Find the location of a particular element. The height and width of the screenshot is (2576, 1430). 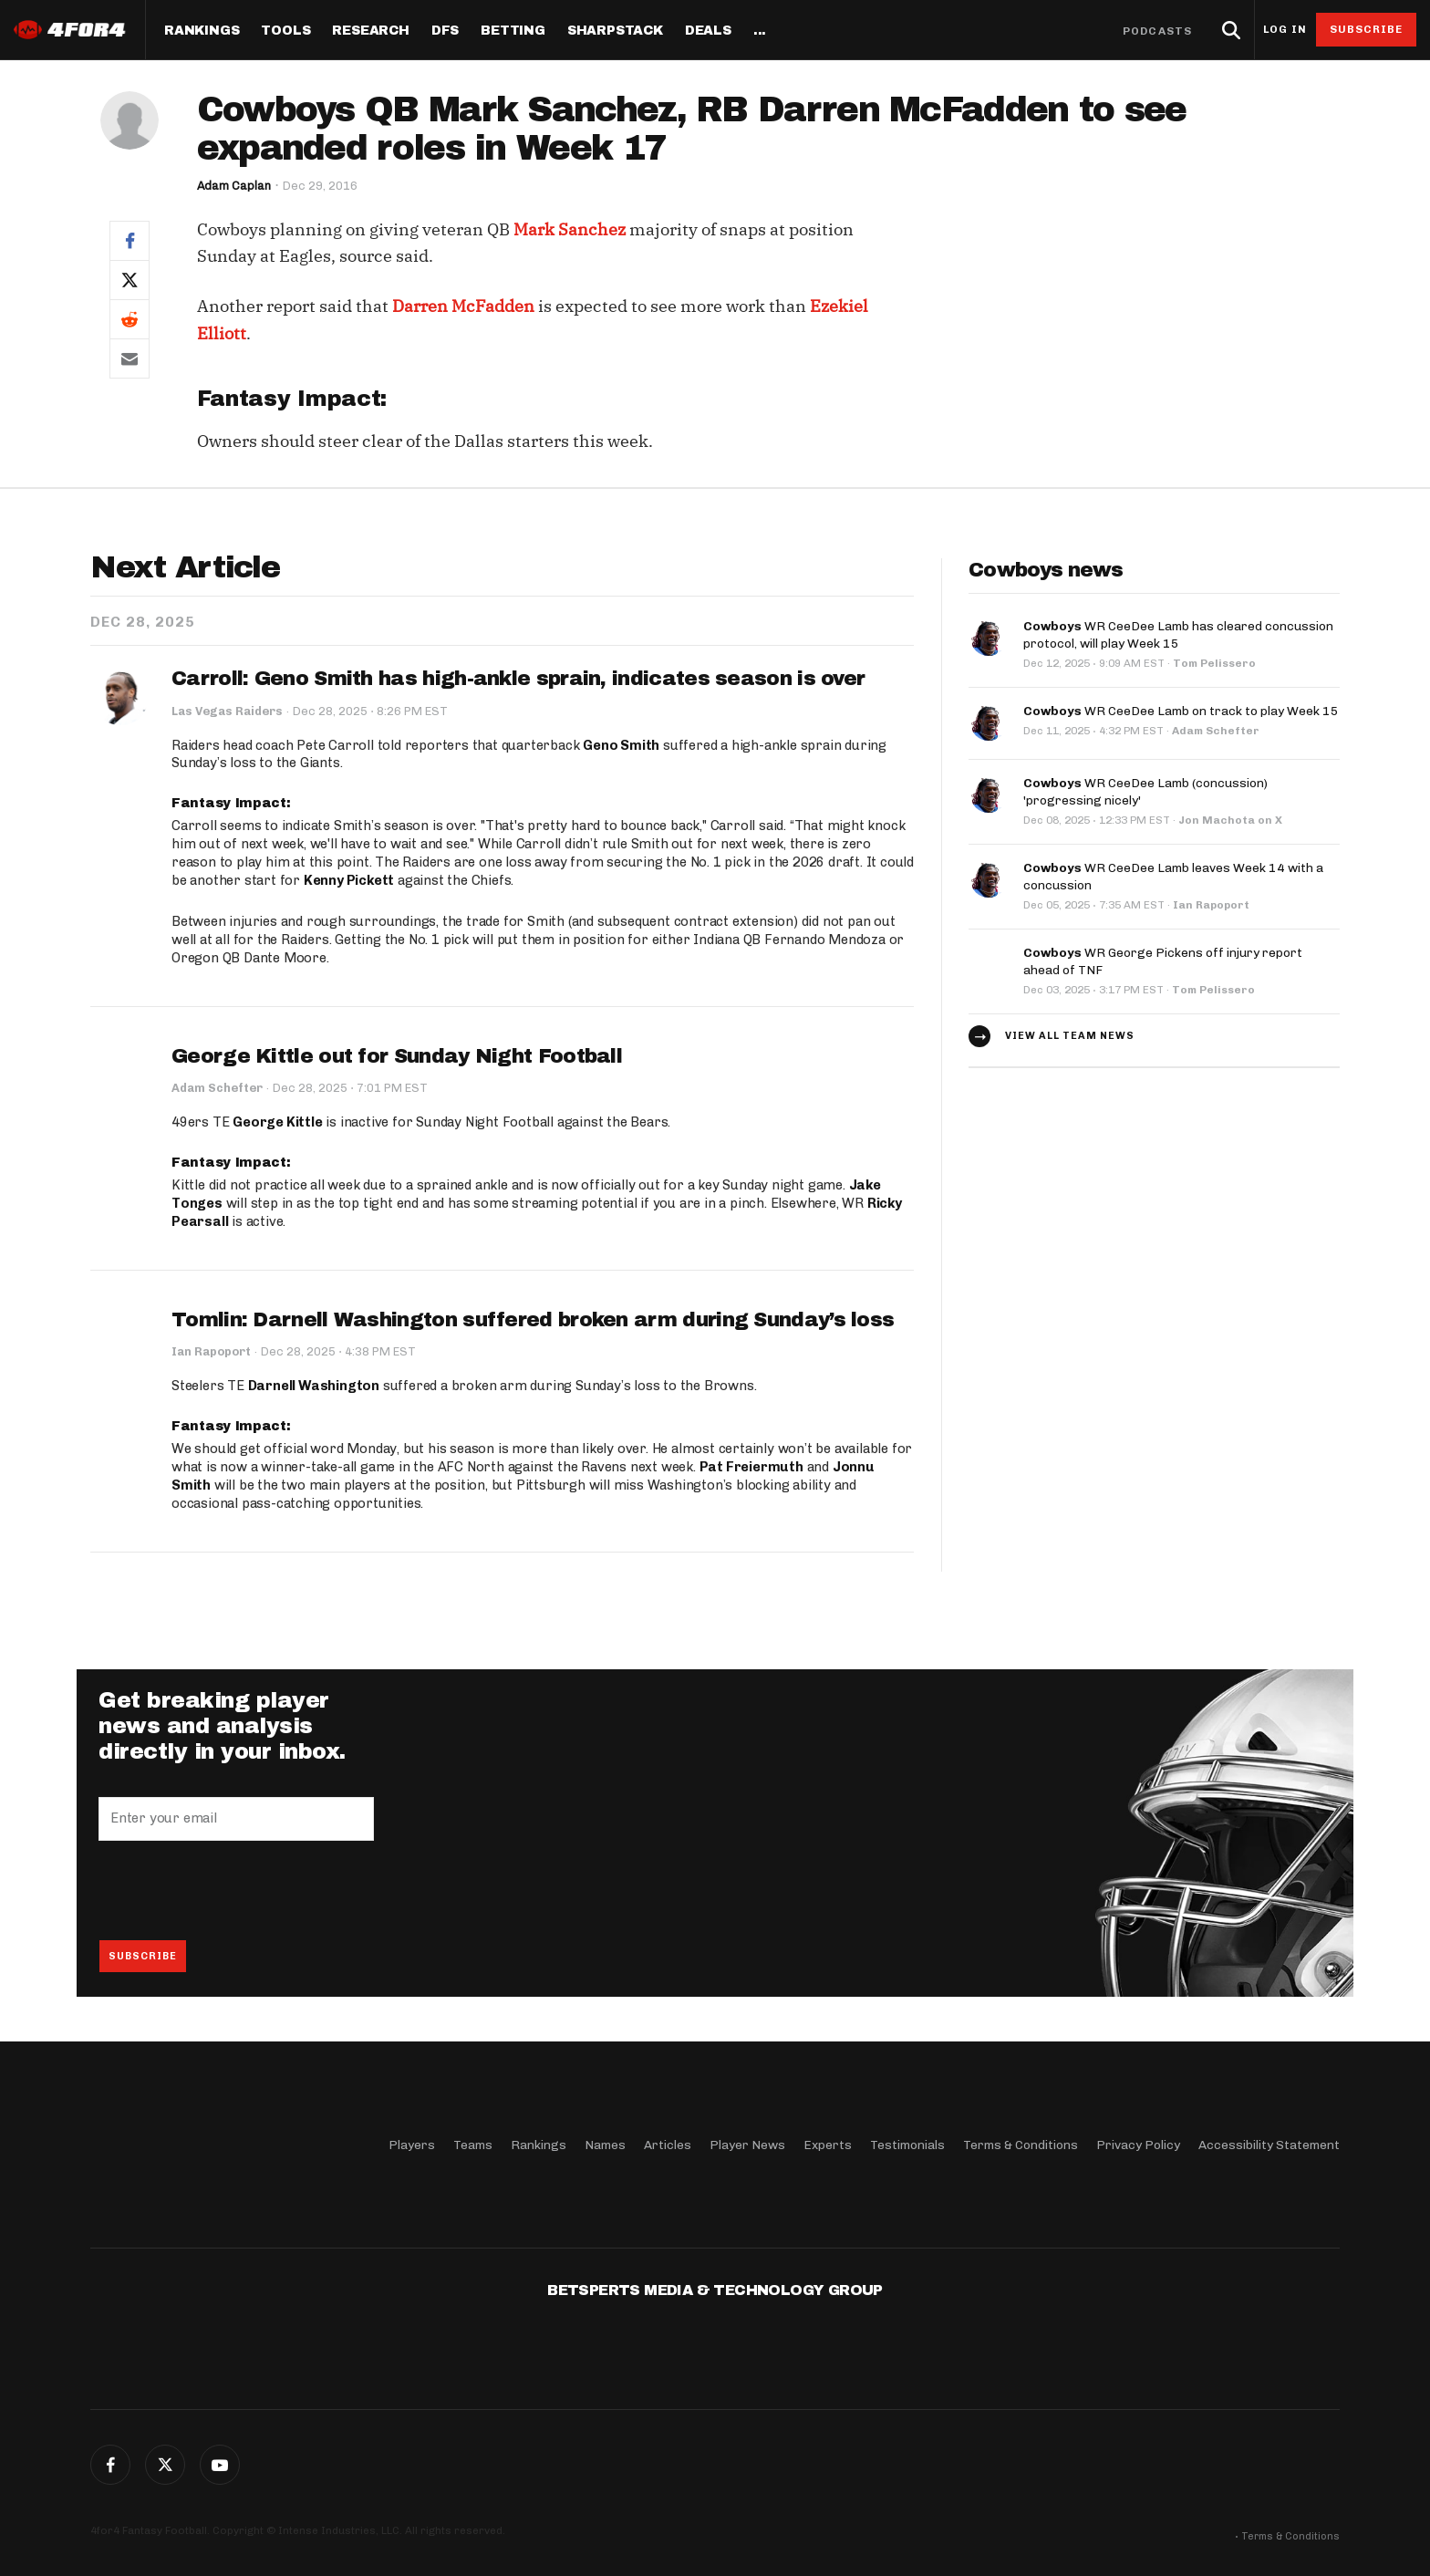

Testimonials is located at coordinates (907, 2144).